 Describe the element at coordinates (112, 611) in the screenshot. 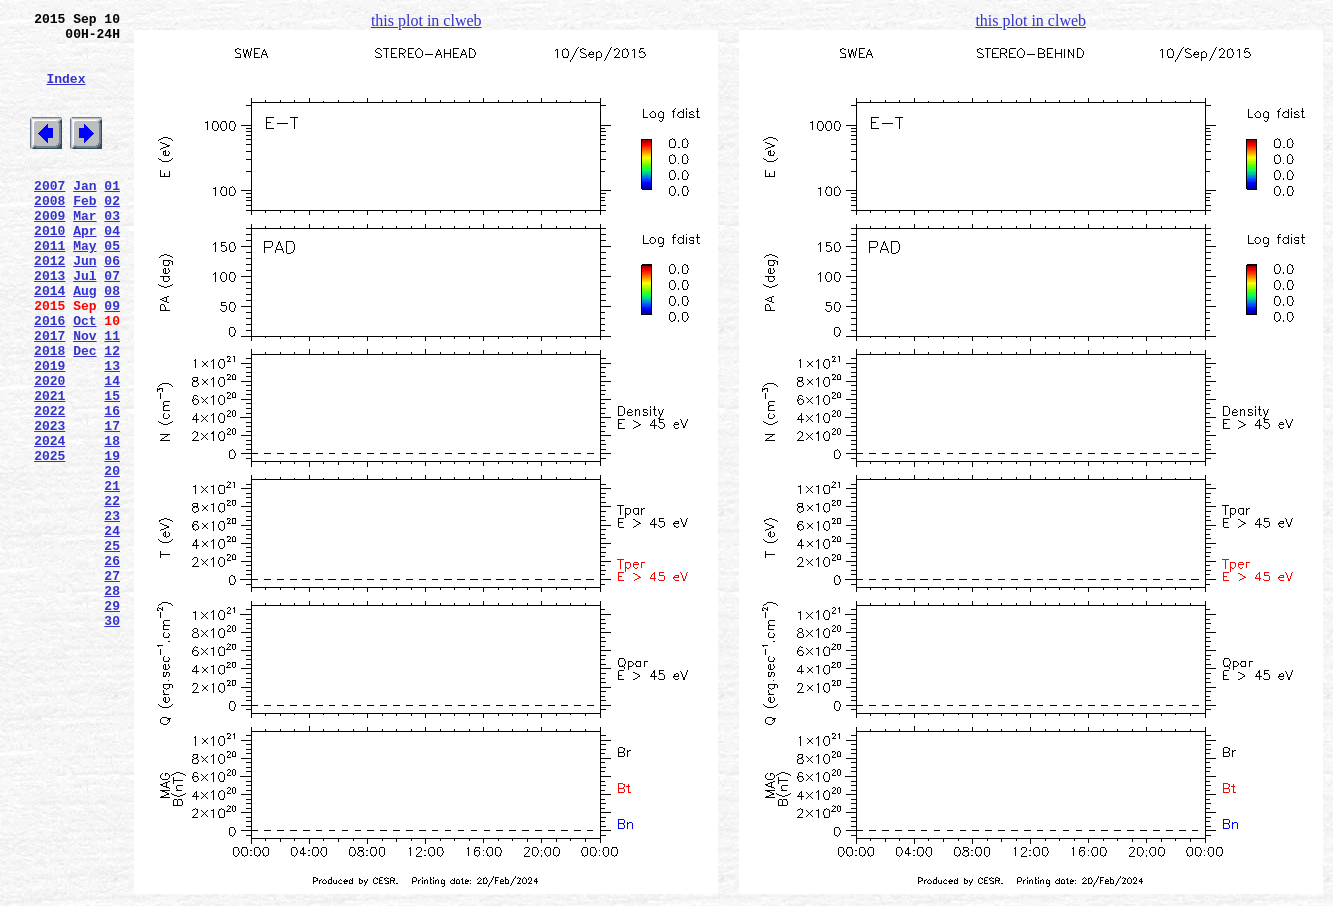

I see `23` at that location.